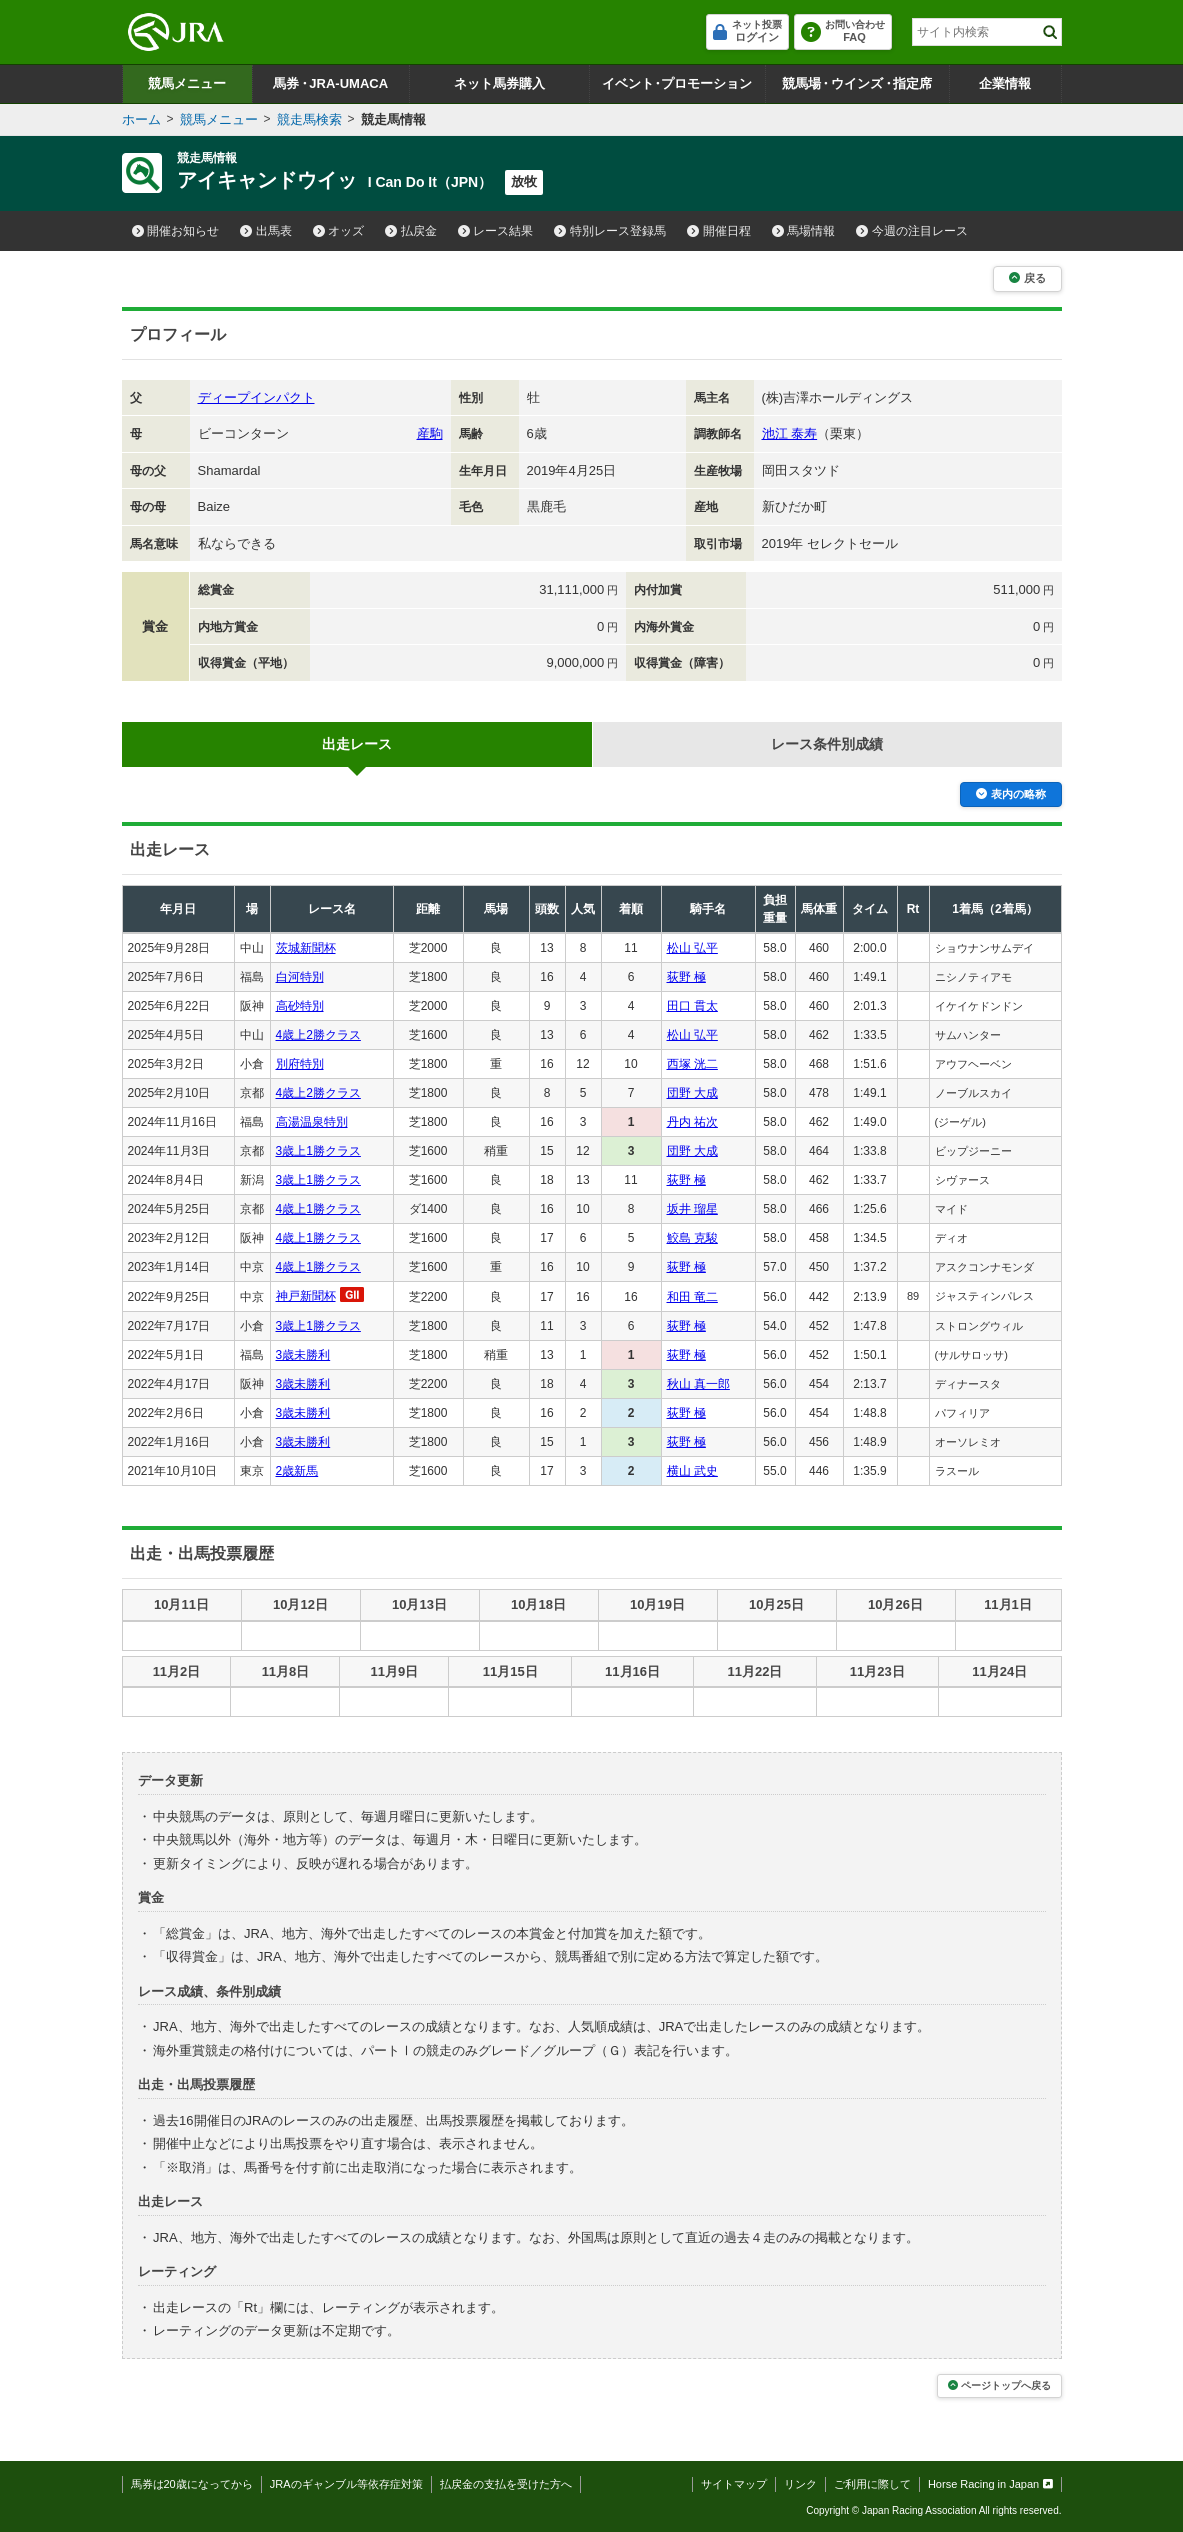  Describe the element at coordinates (346, 2484) in the screenshot. I see `JRAのギャンブル等依存症対策` at that location.